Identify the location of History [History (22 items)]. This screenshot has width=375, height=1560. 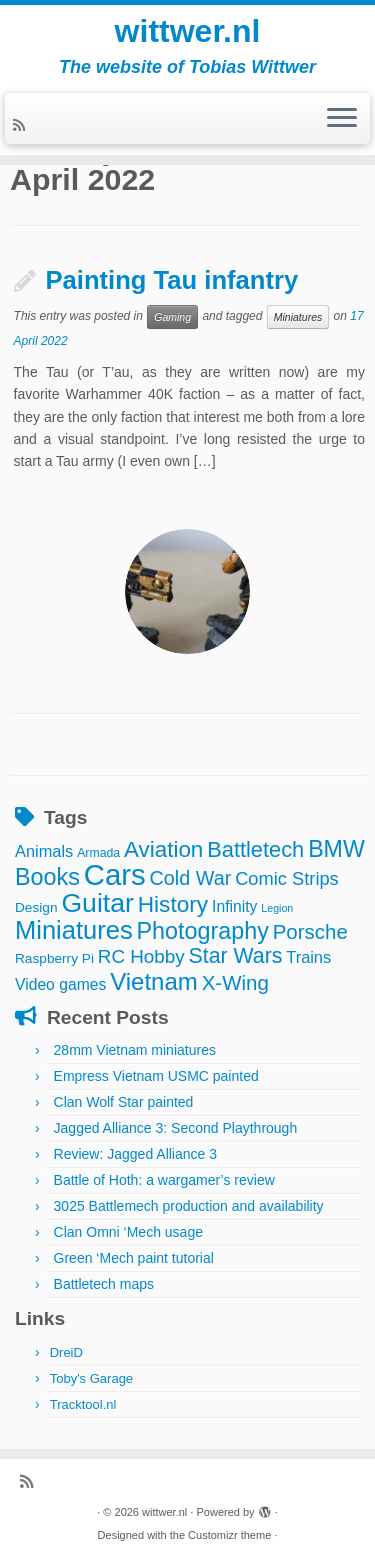
(173, 904).